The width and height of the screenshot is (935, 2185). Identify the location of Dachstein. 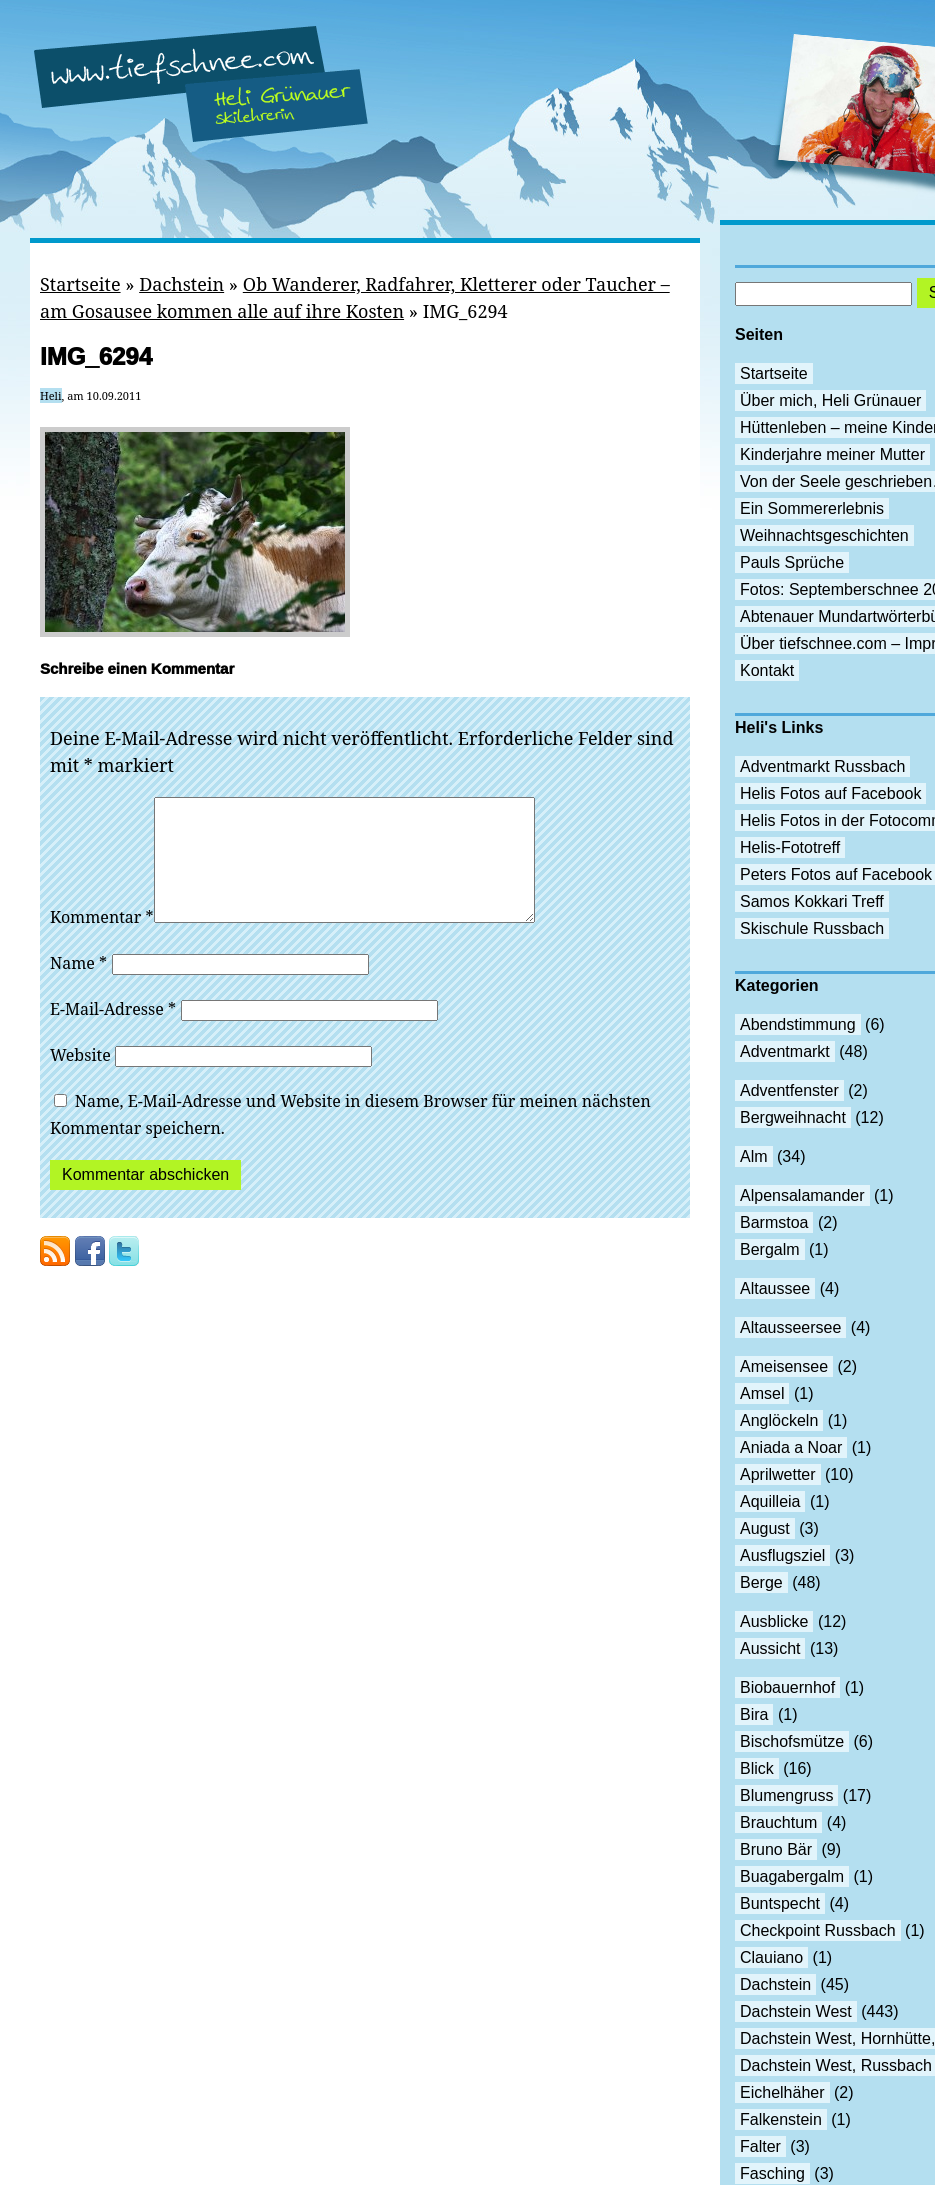
(181, 284).